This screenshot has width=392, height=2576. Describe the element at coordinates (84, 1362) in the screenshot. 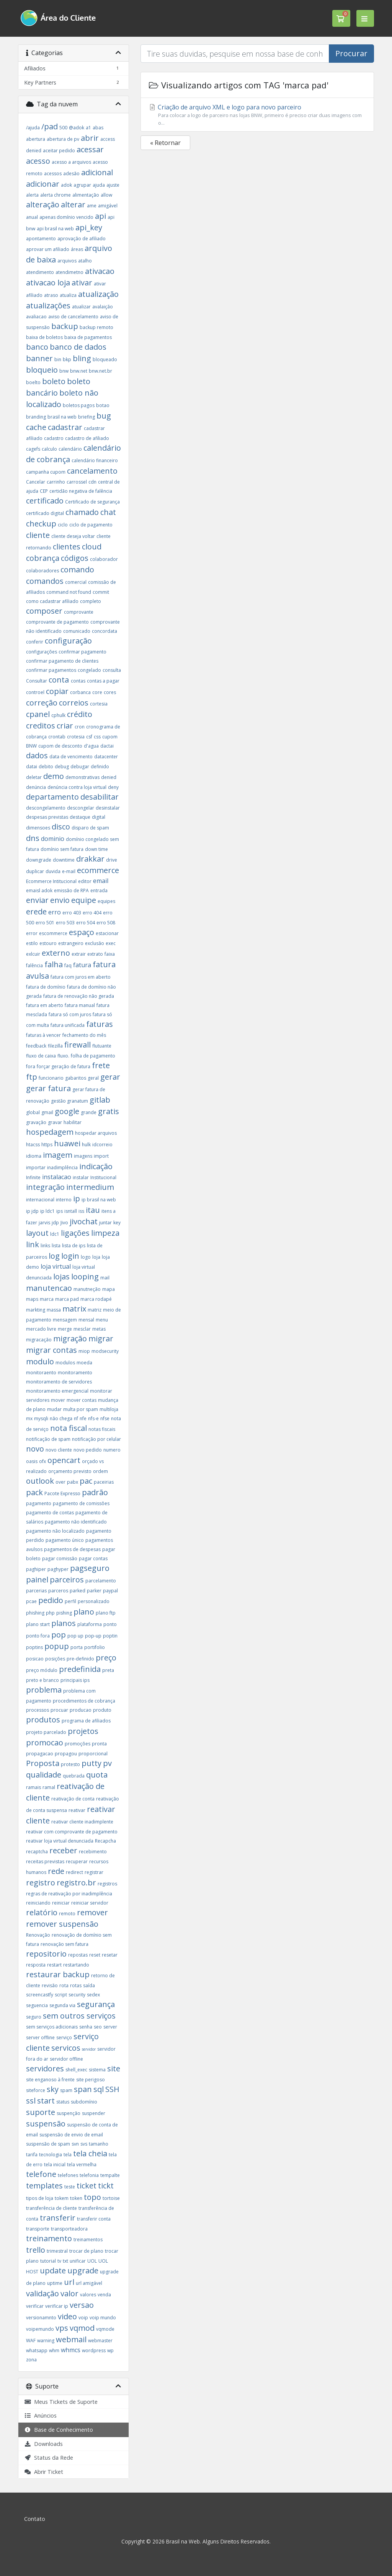

I see `moeda` at that location.